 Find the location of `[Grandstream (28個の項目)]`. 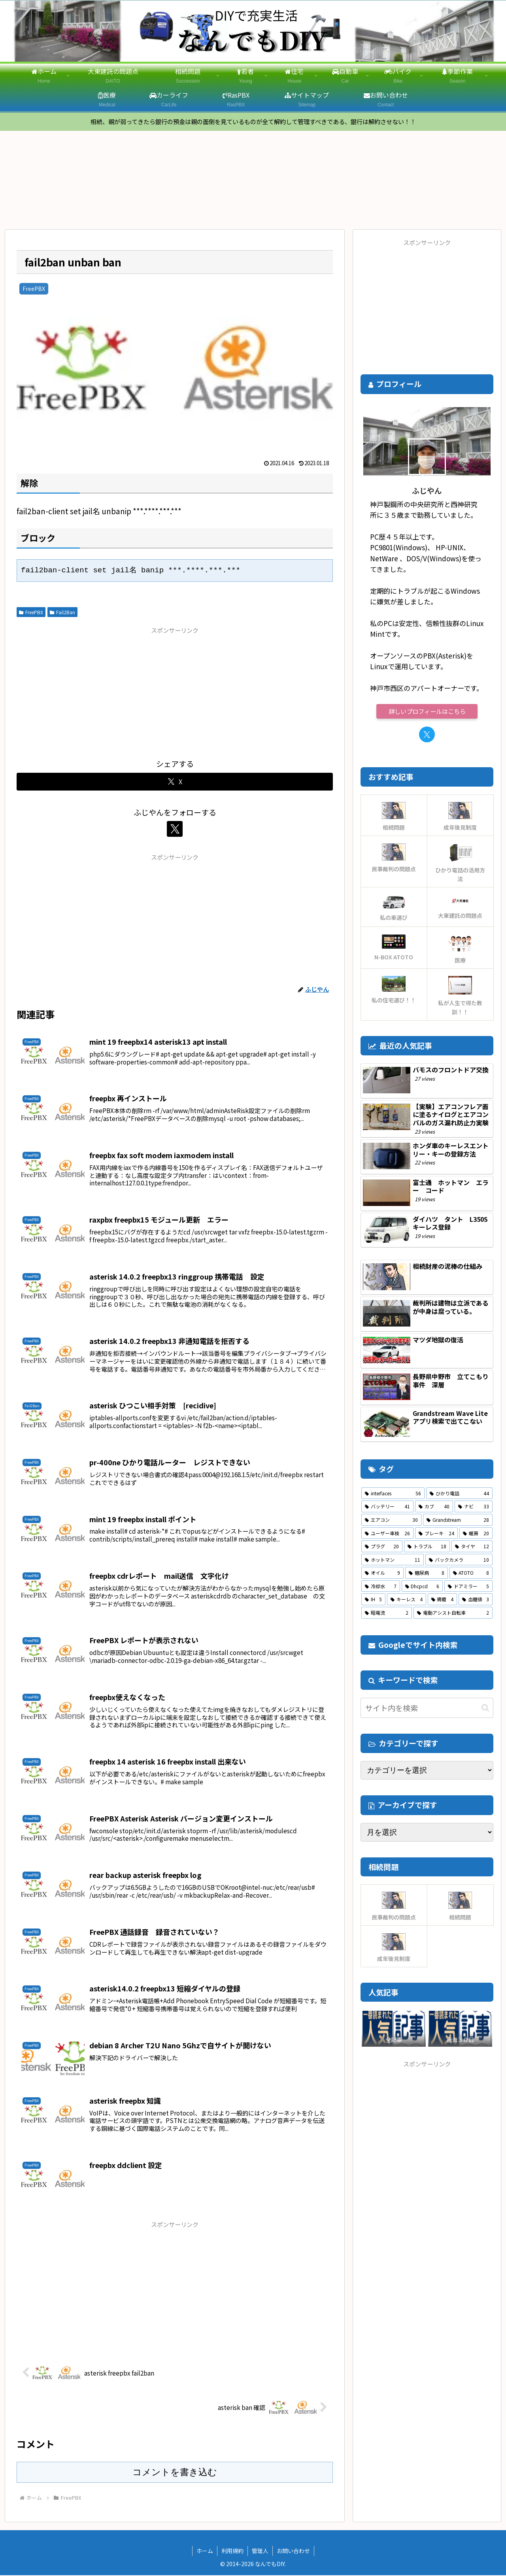

[Grandstream (28個の項目)] is located at coordinates (458, 1521).